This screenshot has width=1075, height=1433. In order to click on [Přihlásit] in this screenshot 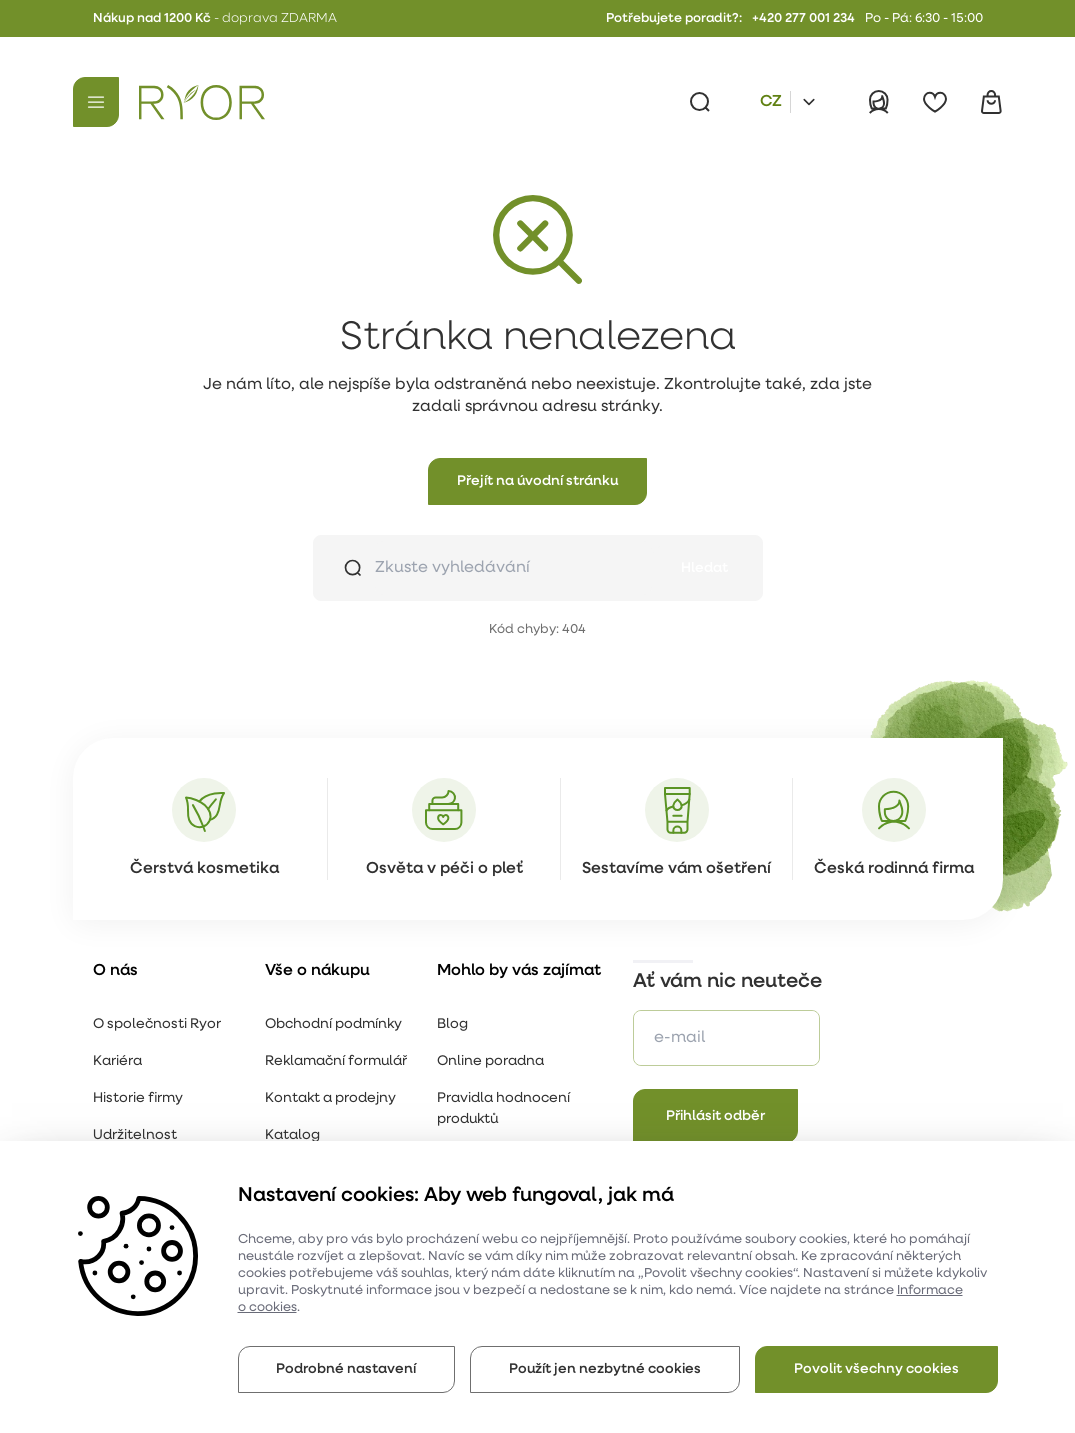, I will do `click(879, 102)`.